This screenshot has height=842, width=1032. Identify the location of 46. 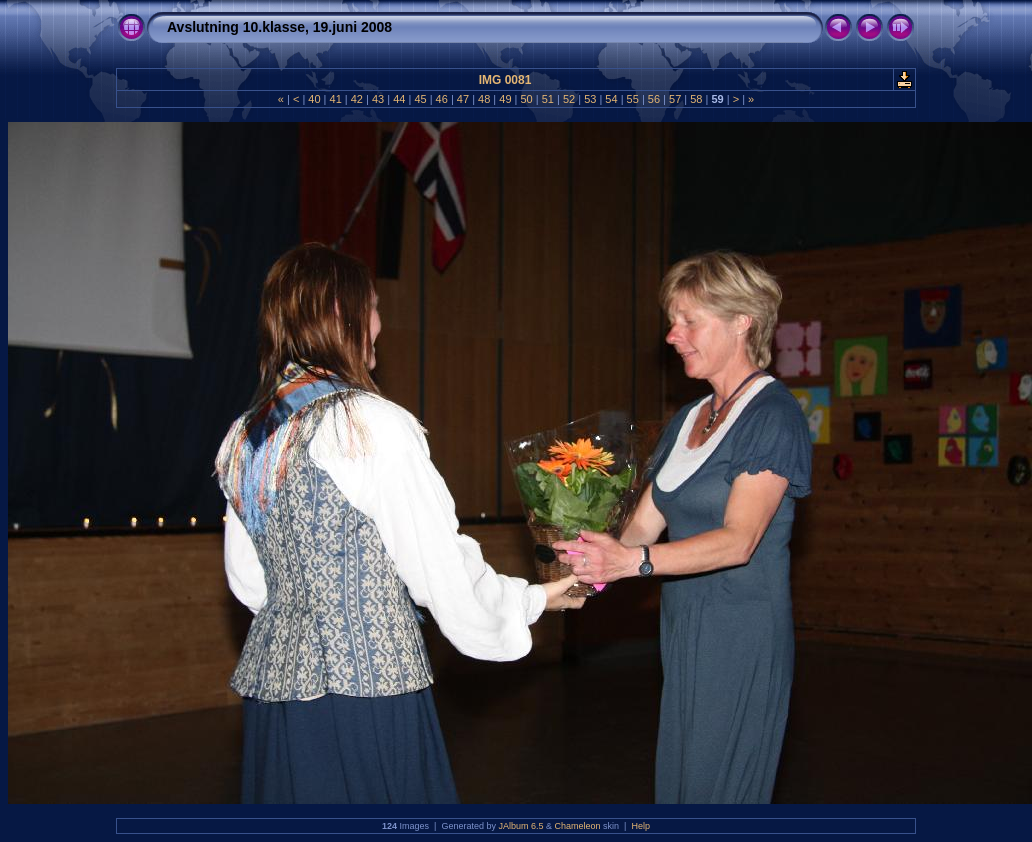
(442, 99).